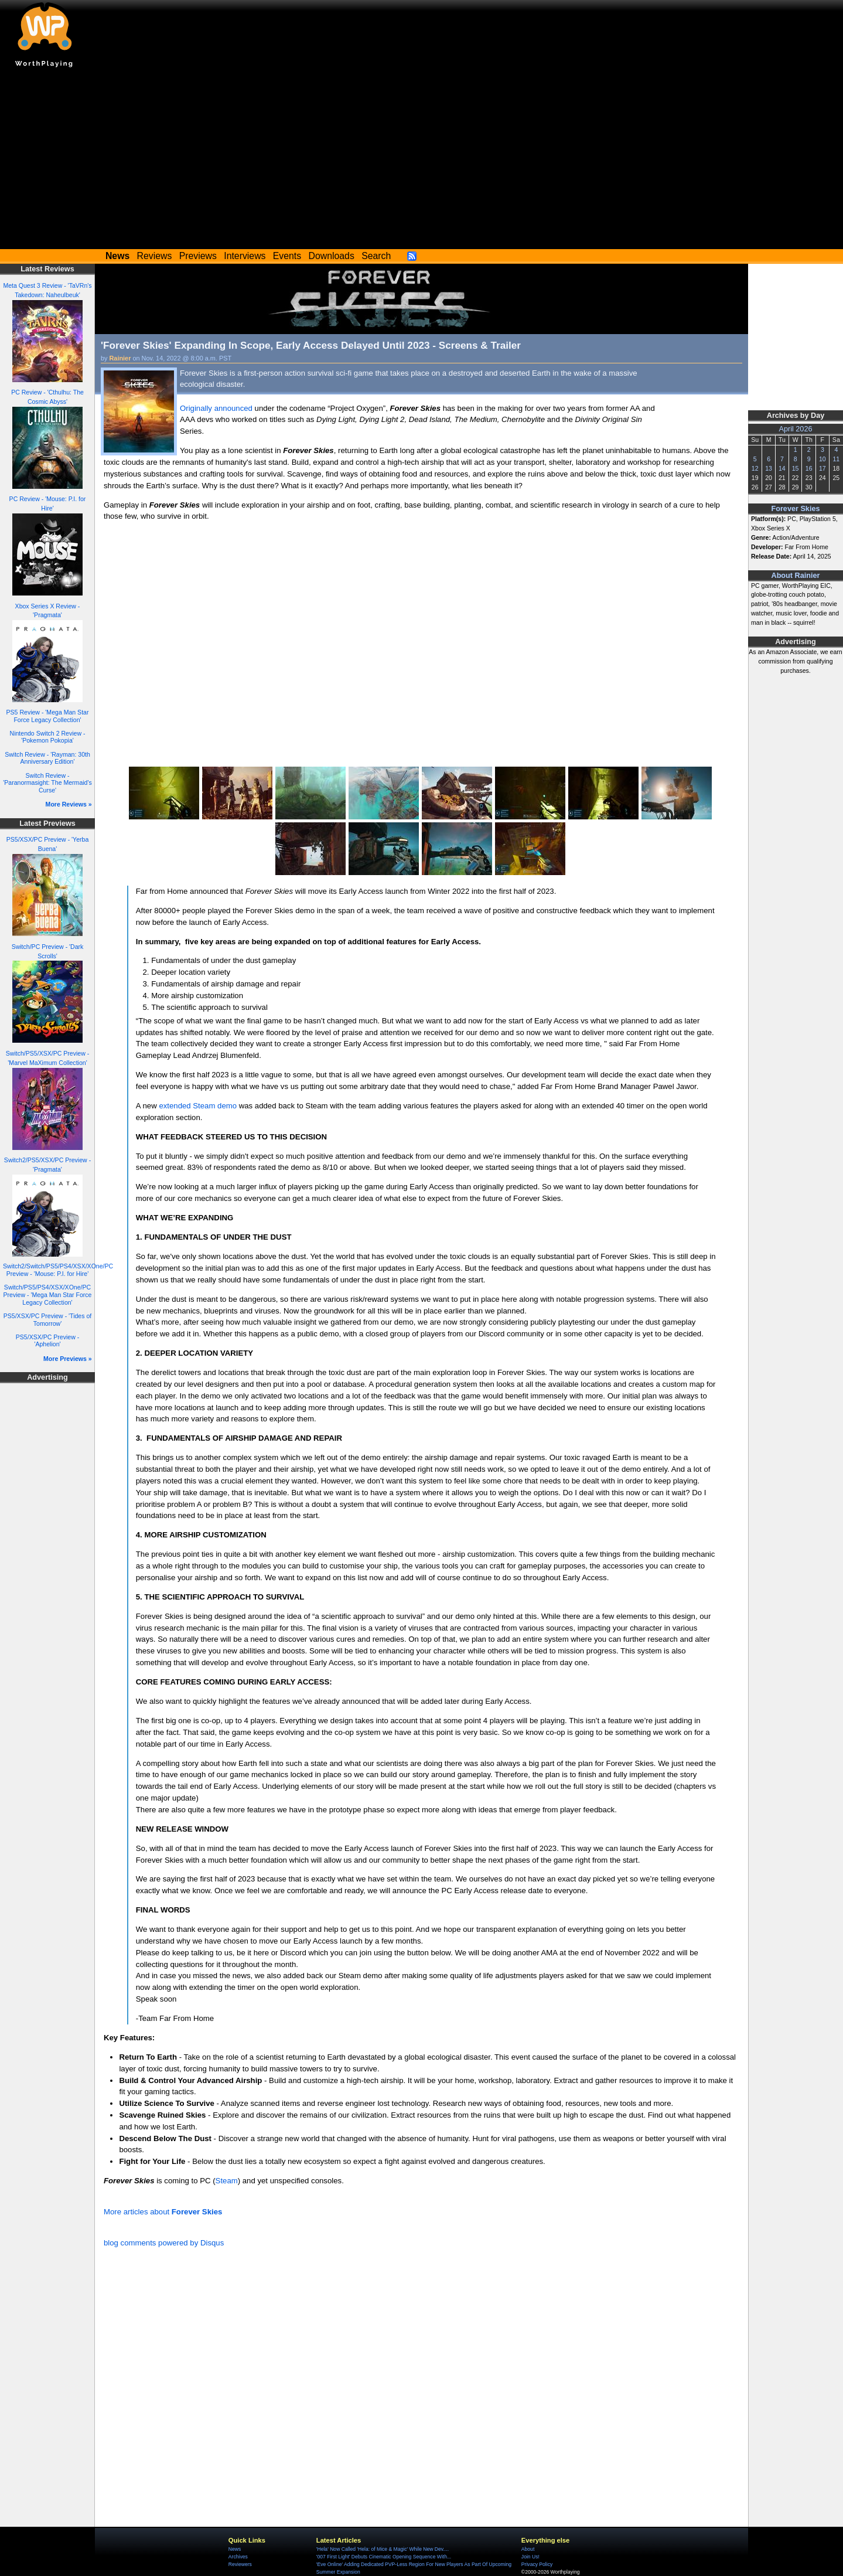  I want to click on About Rainier, so click(796, 575).